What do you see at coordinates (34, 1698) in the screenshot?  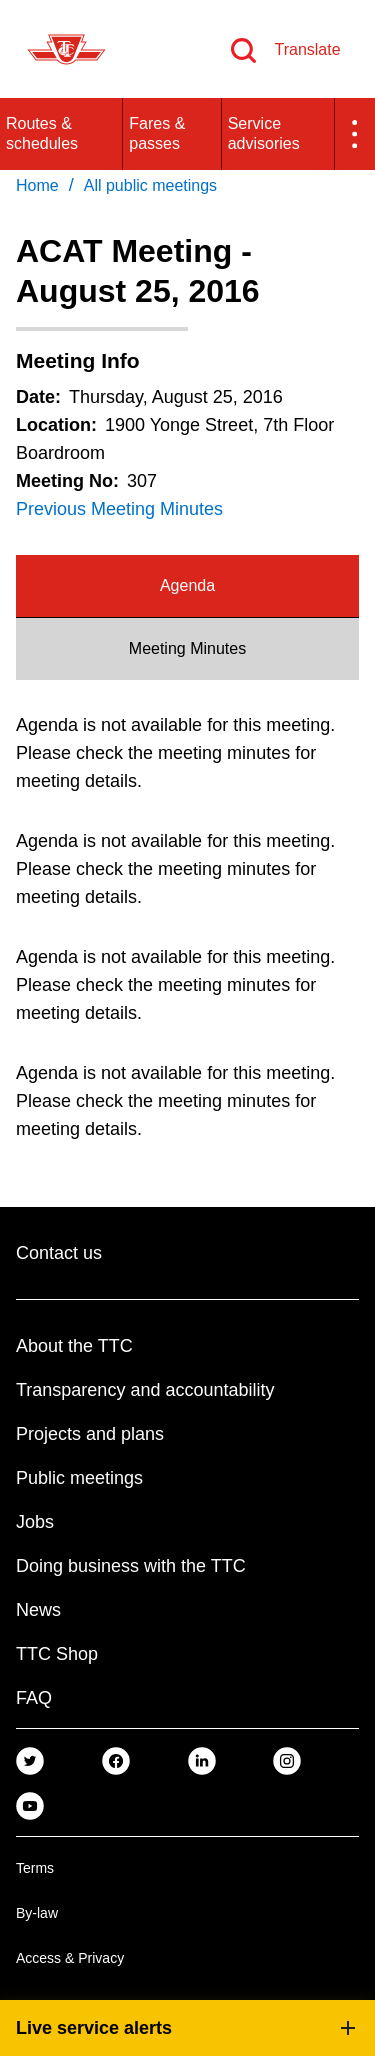 I see `FAQ` at bounding box center [34, 1698].